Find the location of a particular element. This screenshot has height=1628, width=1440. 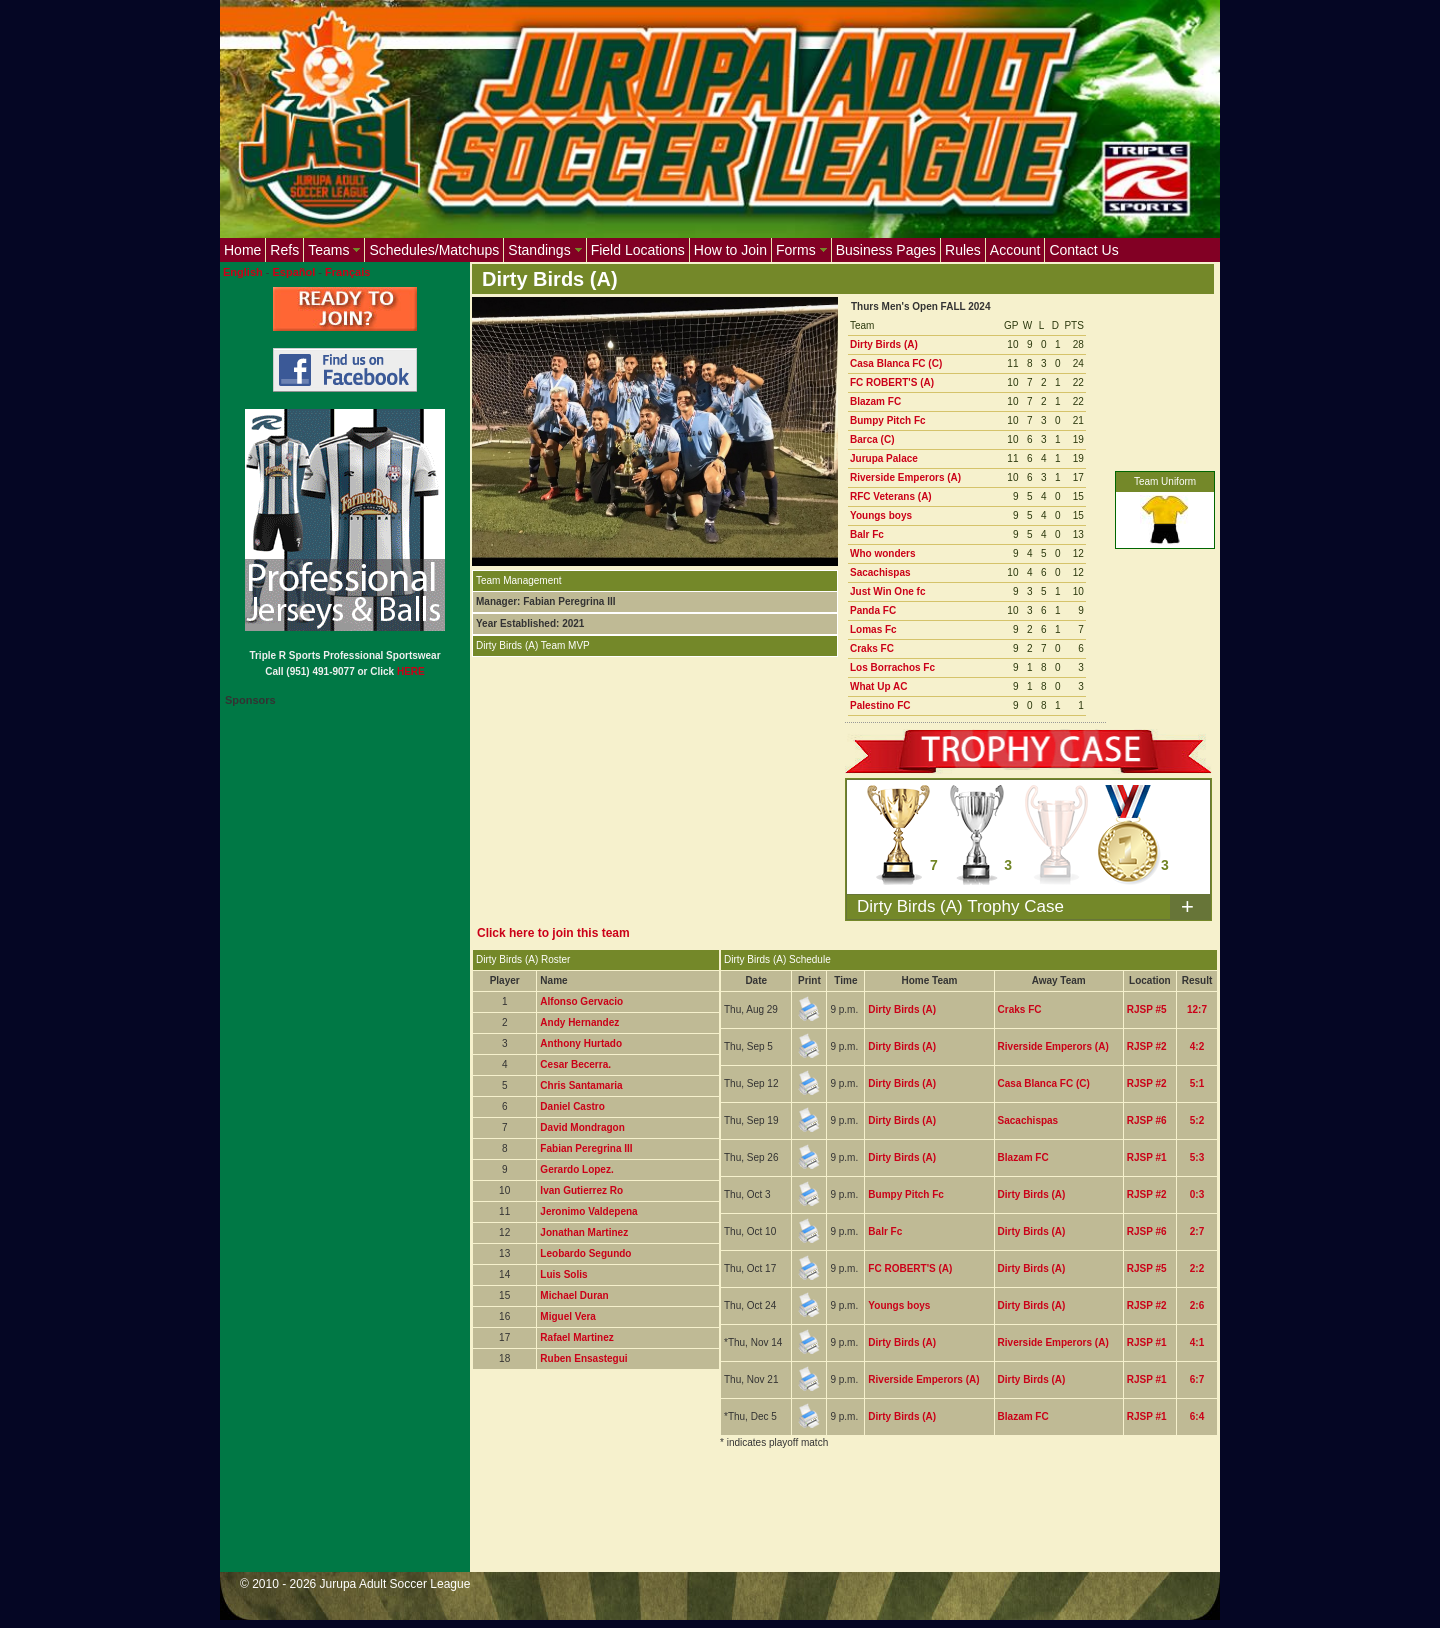

David Mondragon is located at coordinates (582, 1127).